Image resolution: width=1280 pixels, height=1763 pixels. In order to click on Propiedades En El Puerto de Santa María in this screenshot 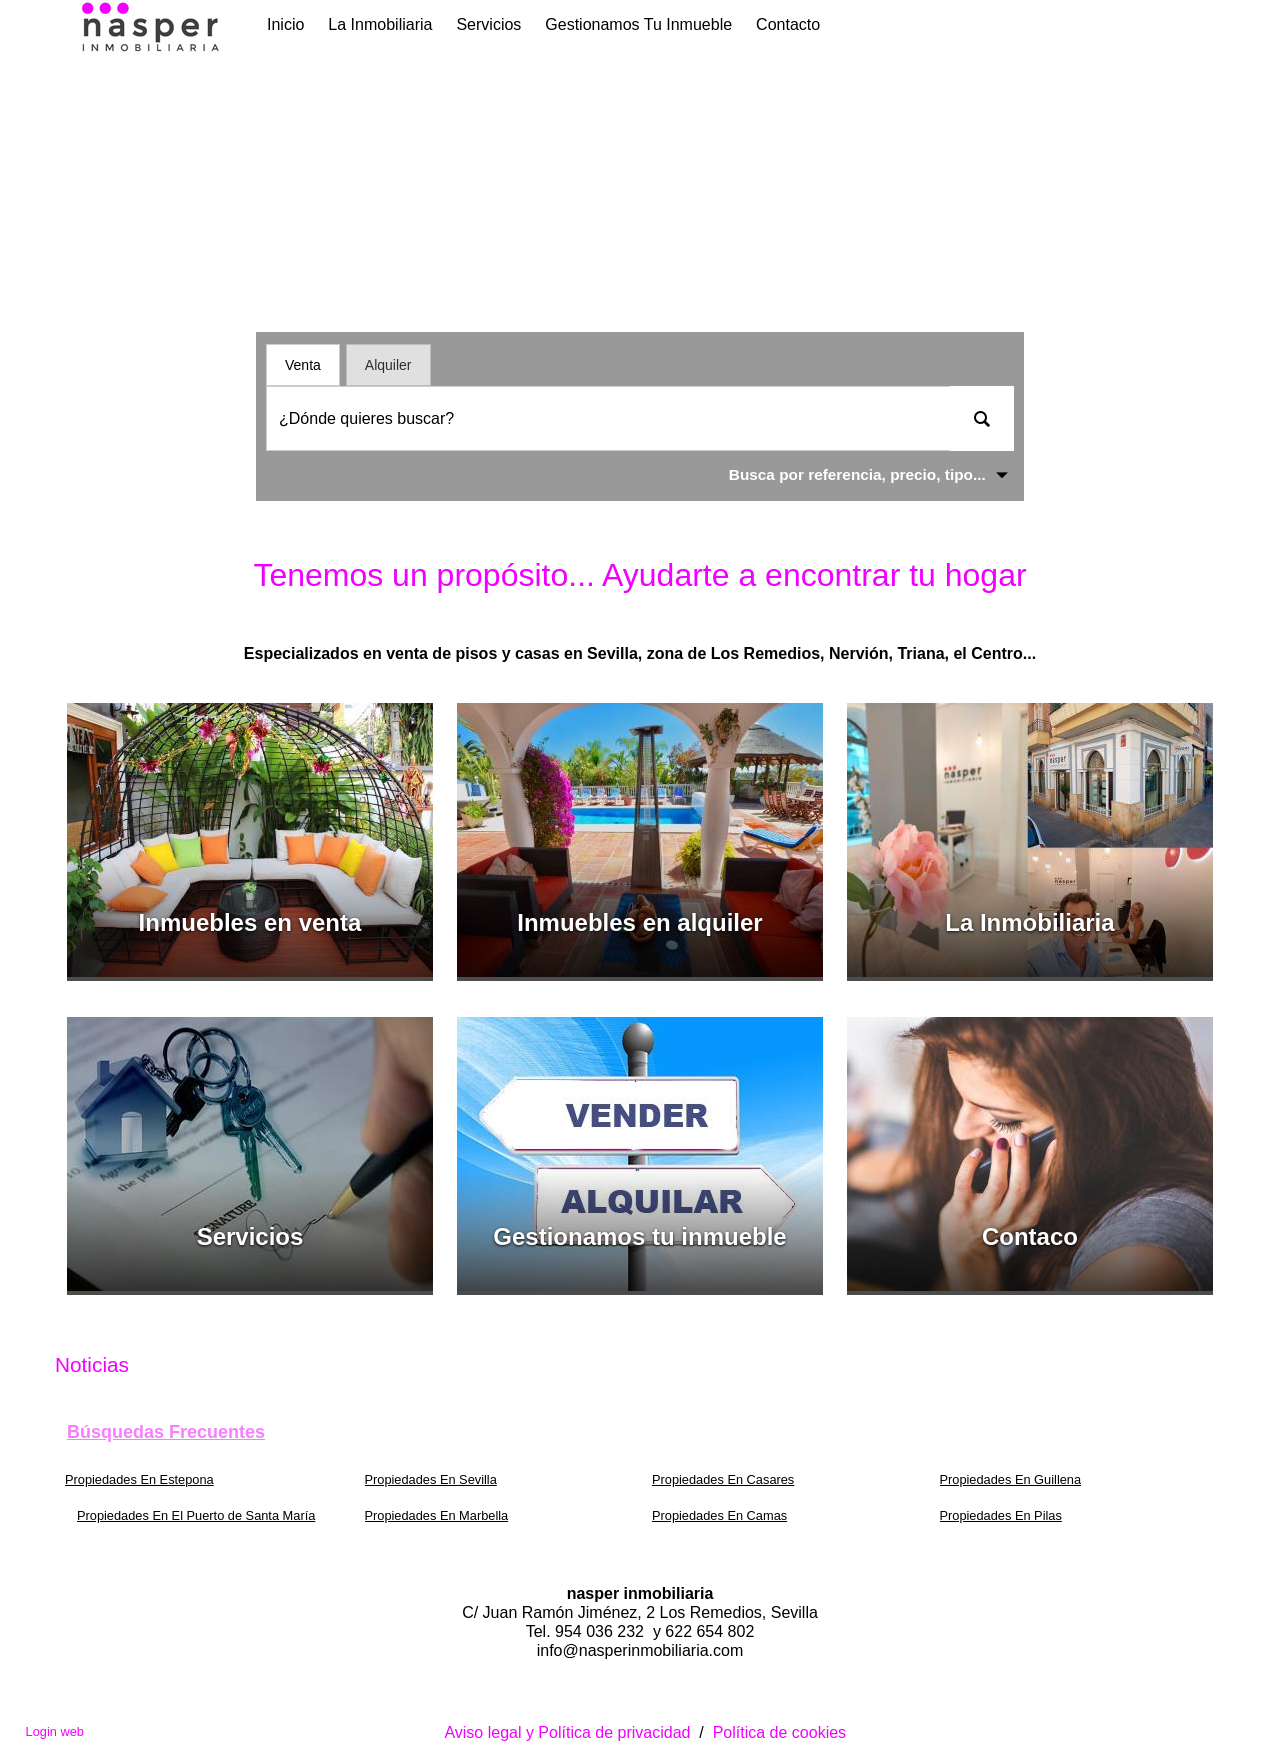, I will do `click(196, 1515)`.